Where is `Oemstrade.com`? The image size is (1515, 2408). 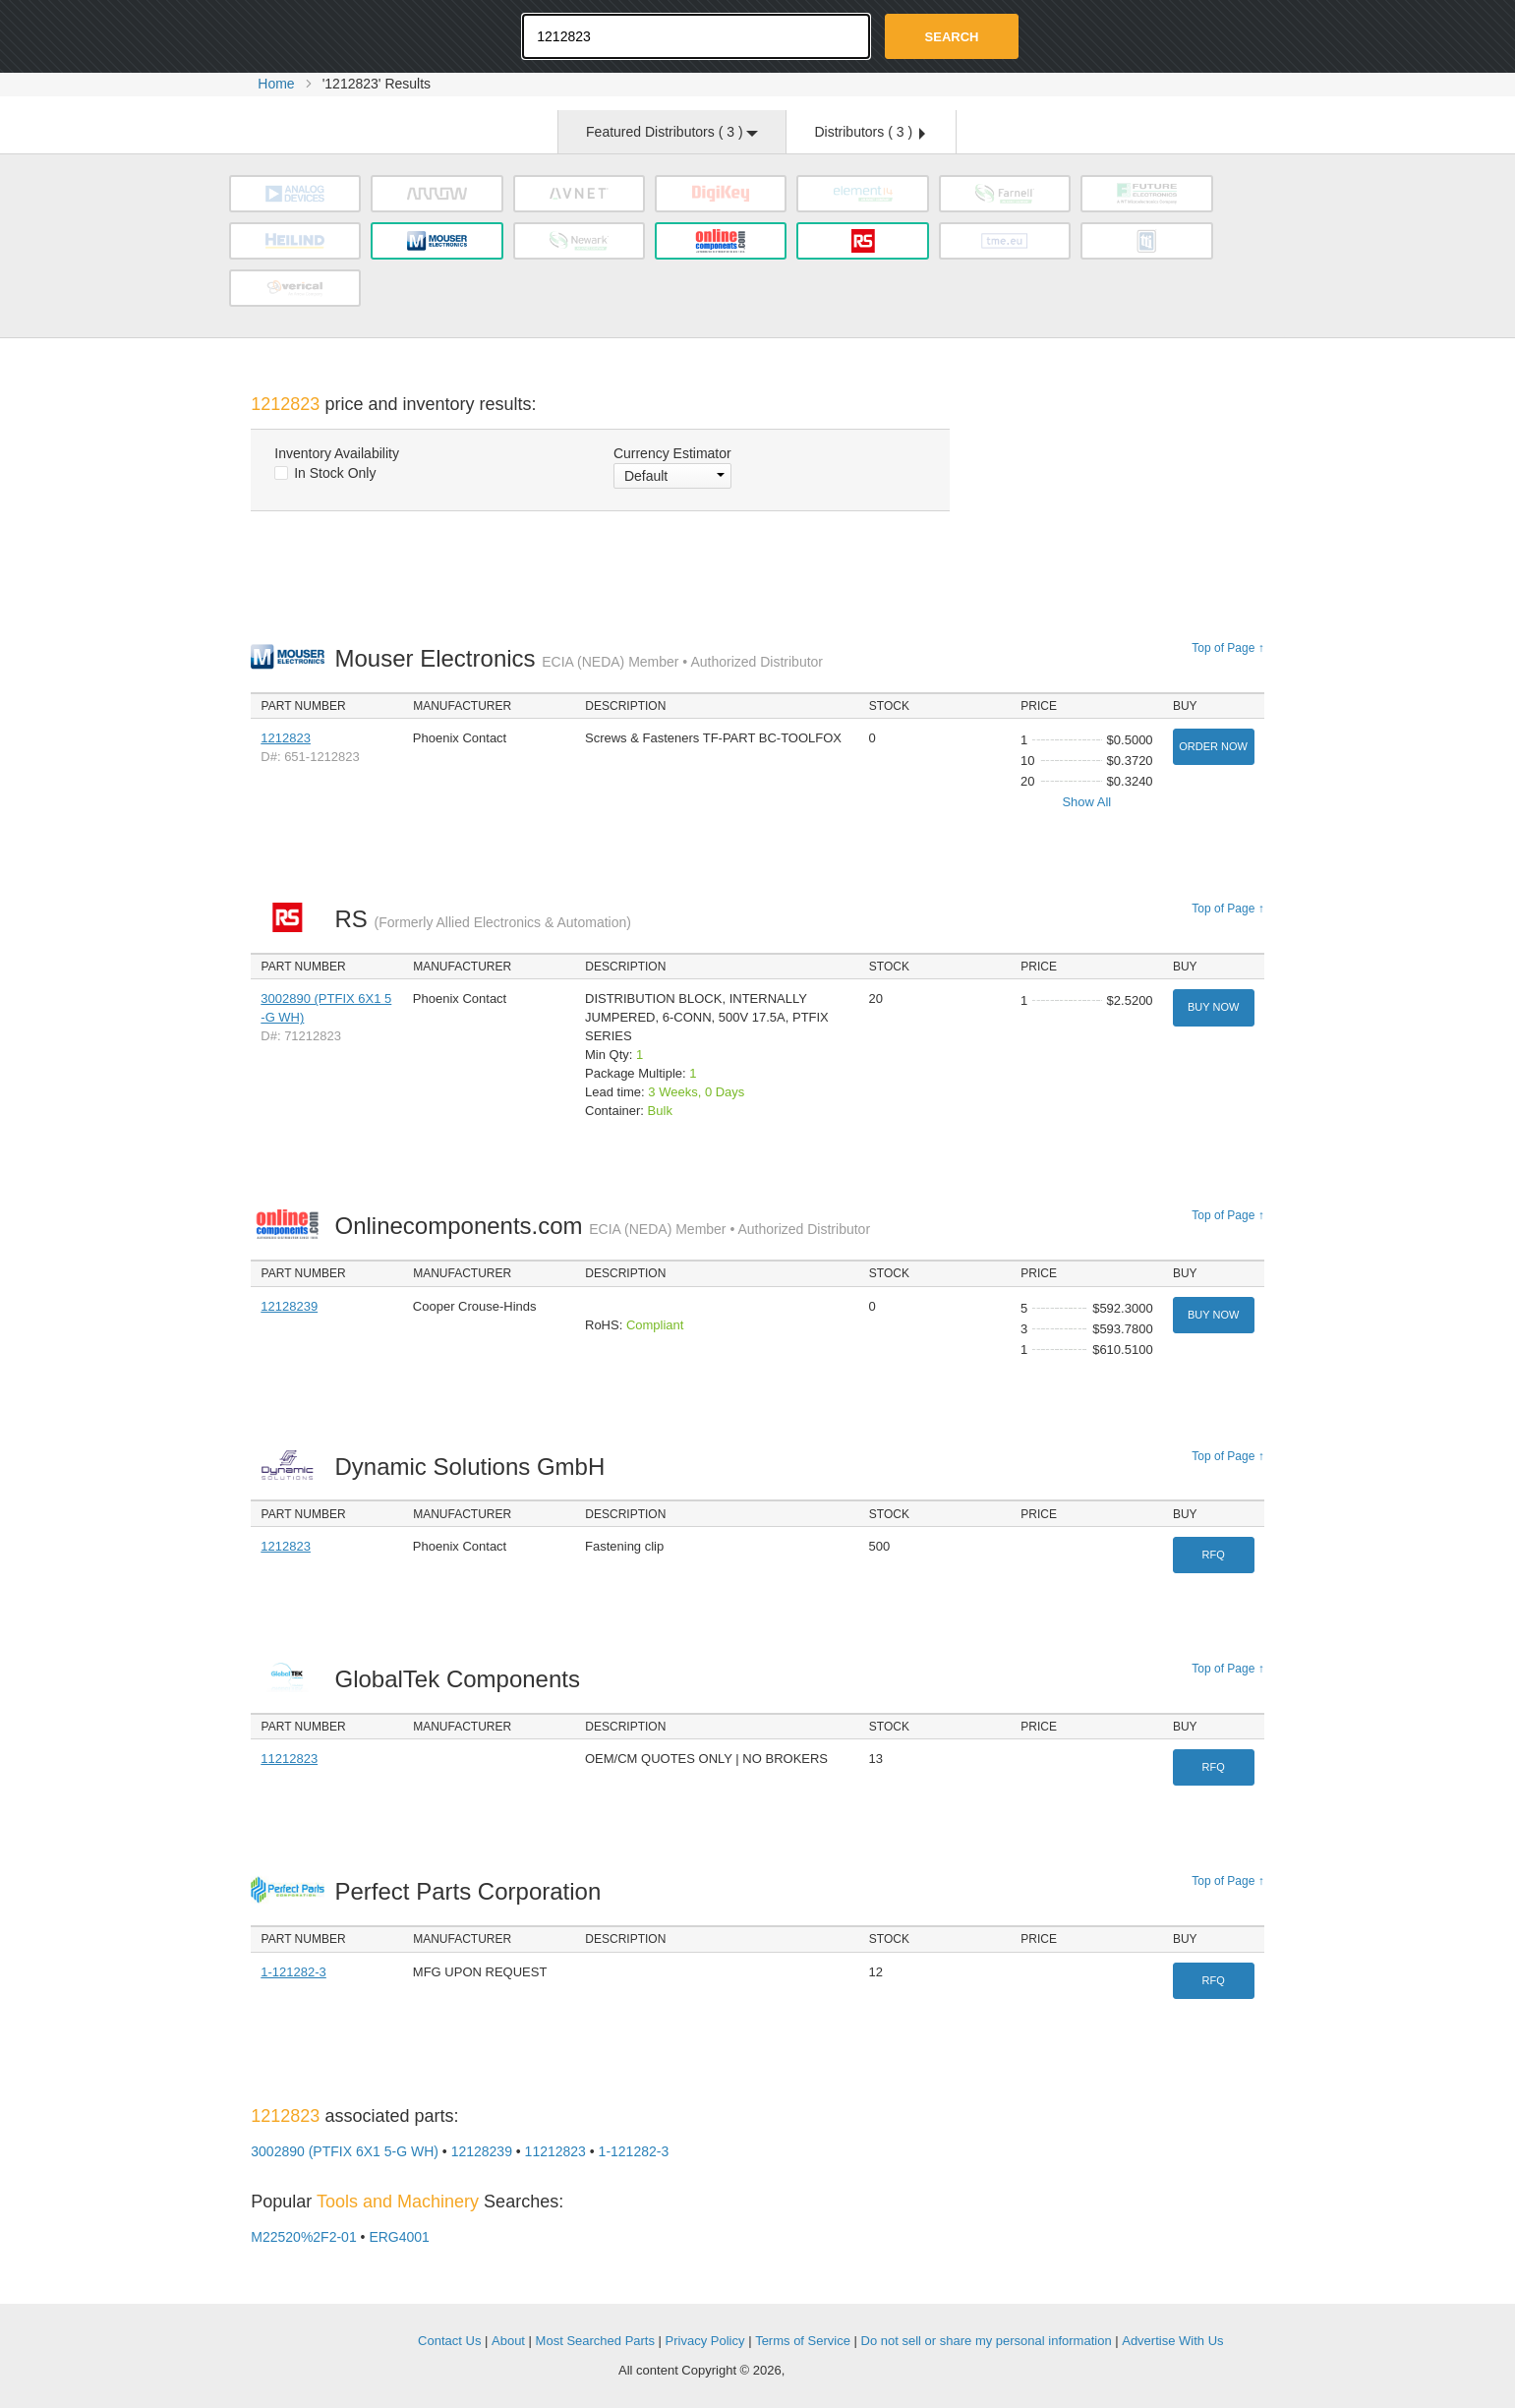
Oemstrade.com is located at coordinates (359, 34).